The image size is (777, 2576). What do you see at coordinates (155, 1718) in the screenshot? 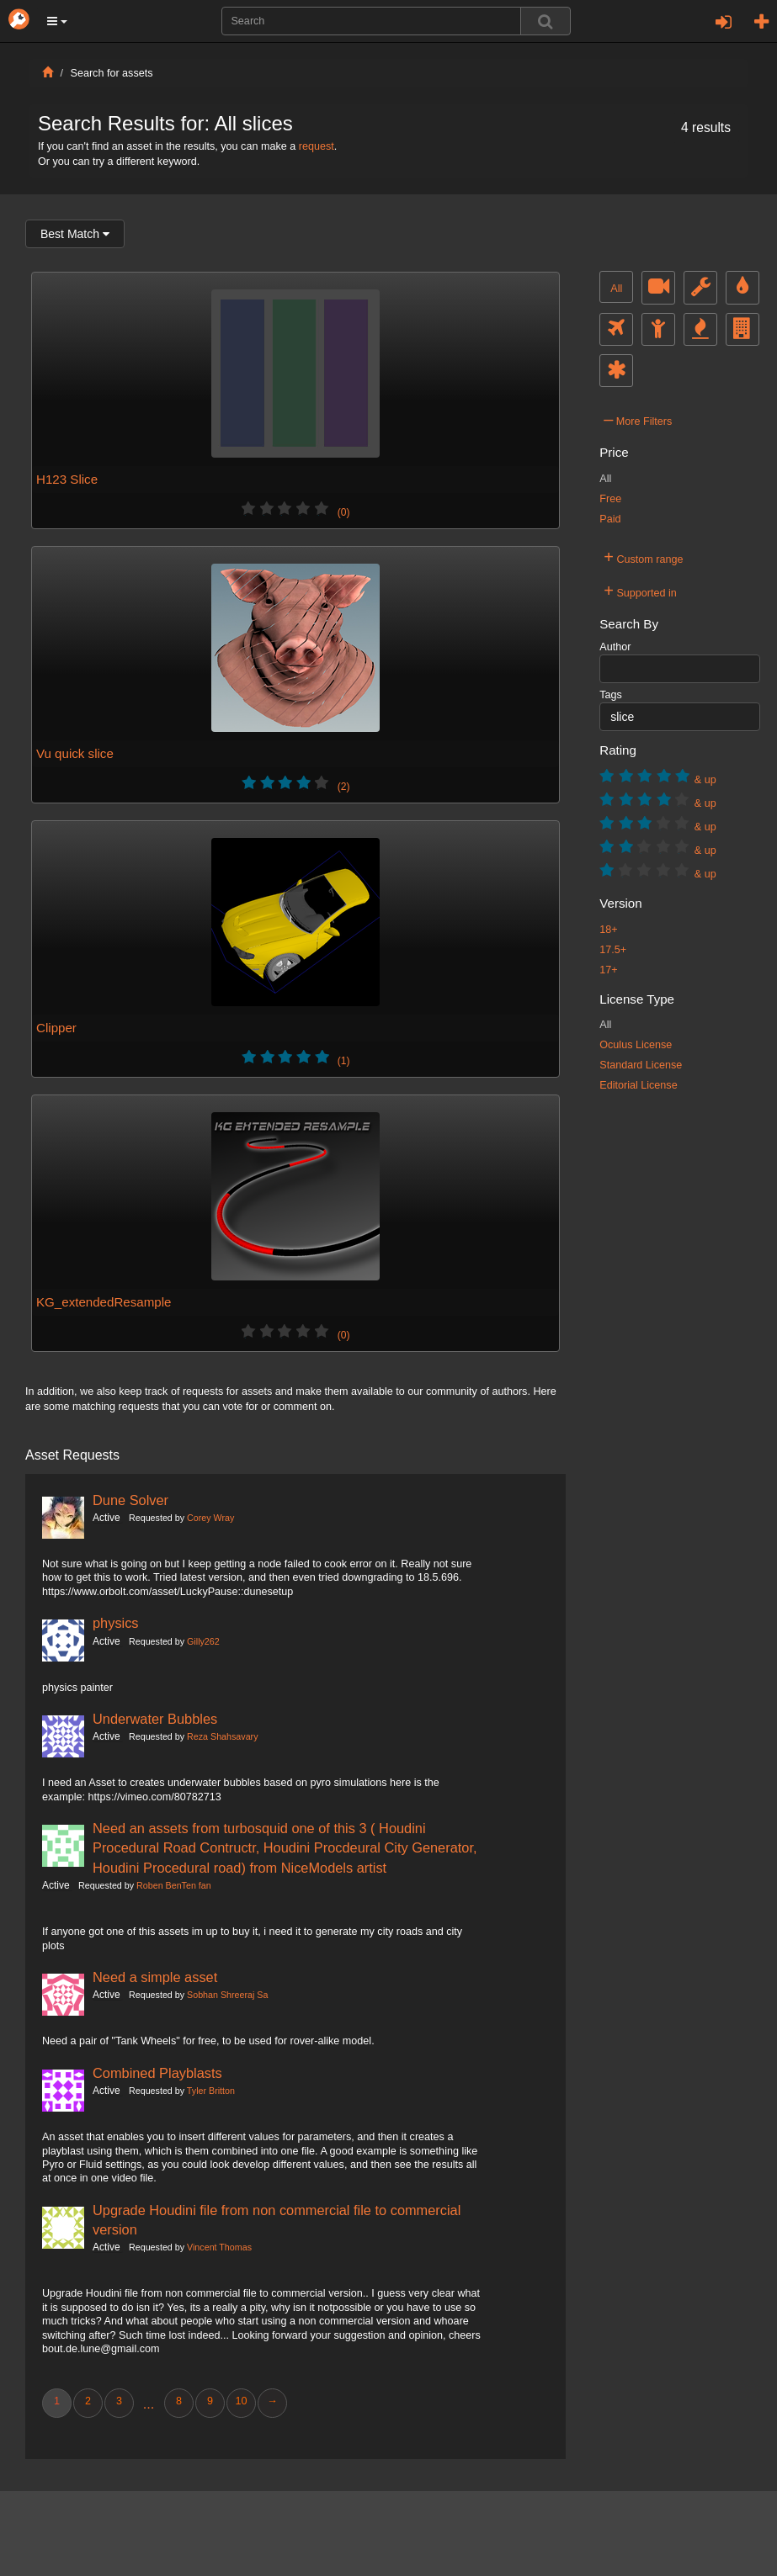
I see `Underwater Bubbles` at bounding box center [155, 1718].